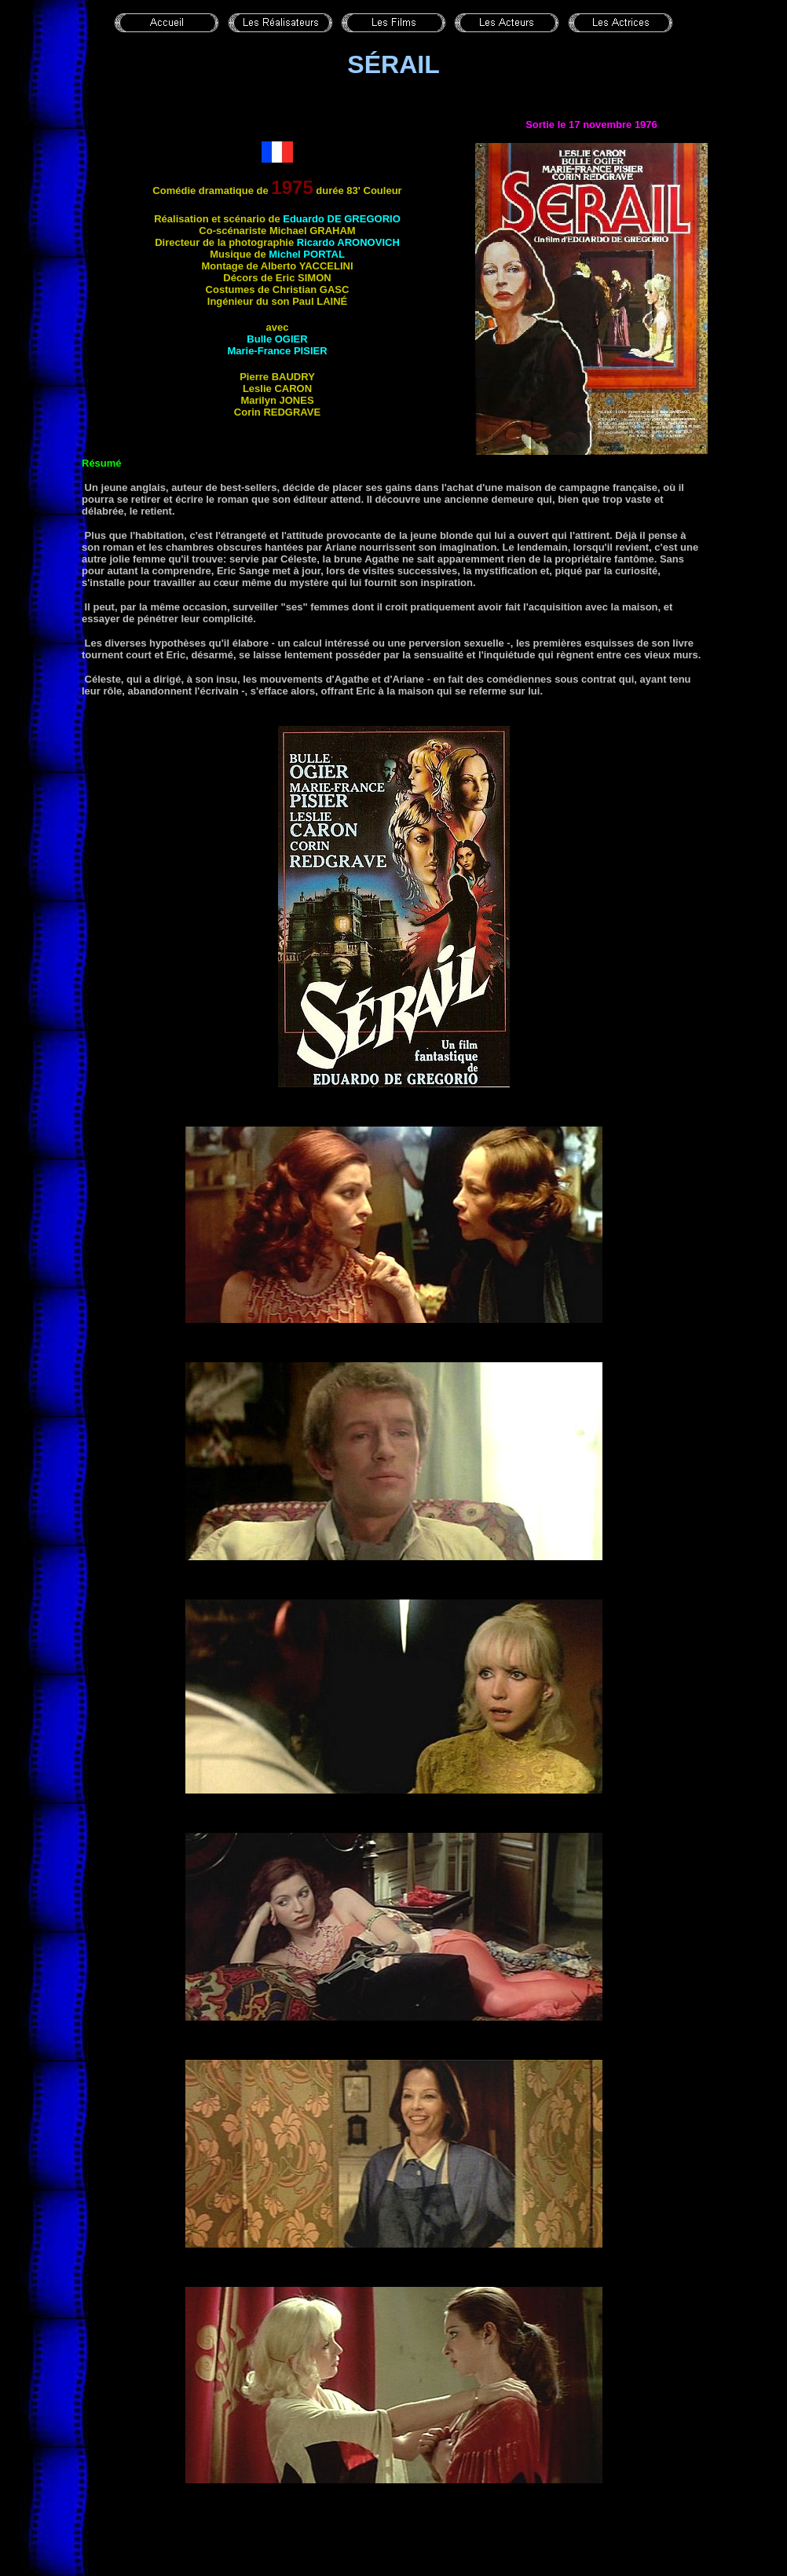 Image resolution: width=787 pixels, height=2576 pixels. What do you see at coordinates (348, 242) in the screenshot?
I see `Ricardo` at bounding box center [348, 242].